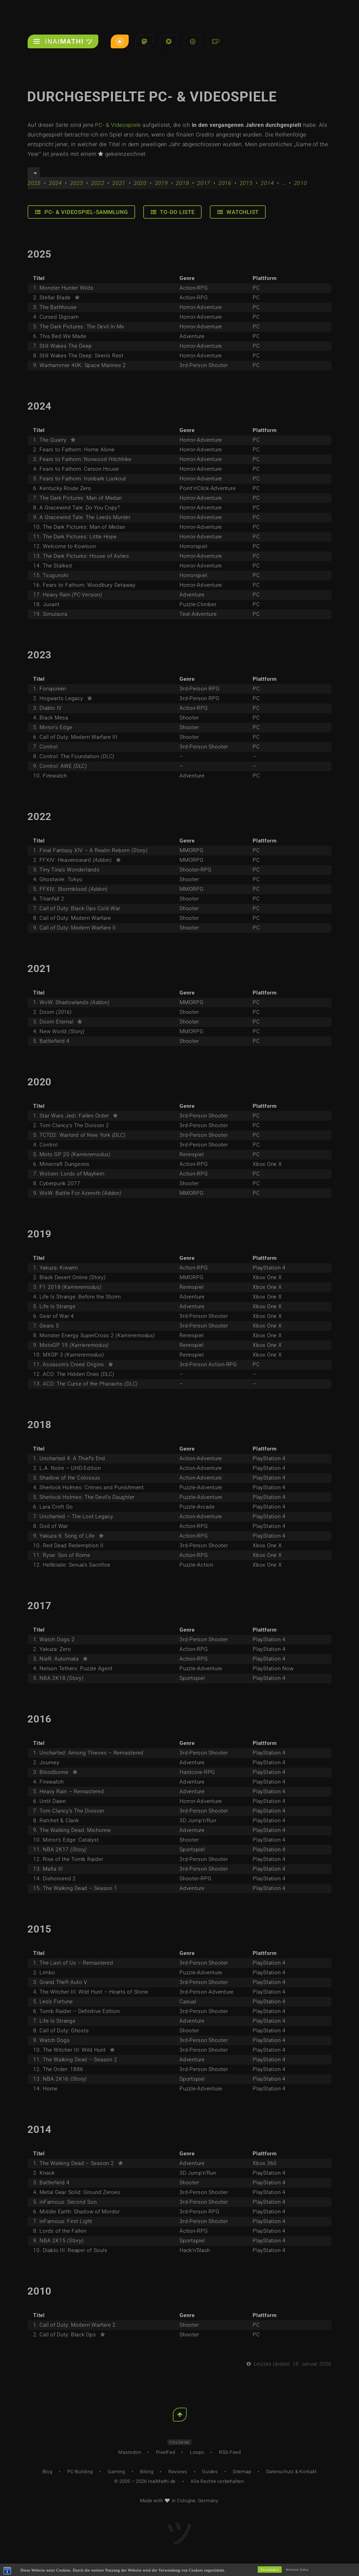 Image resolution: width=359 pixels, height=2576 pixels. Describe the element at coordinates (267, 183) in the screenshot. I see `2014` at that location.